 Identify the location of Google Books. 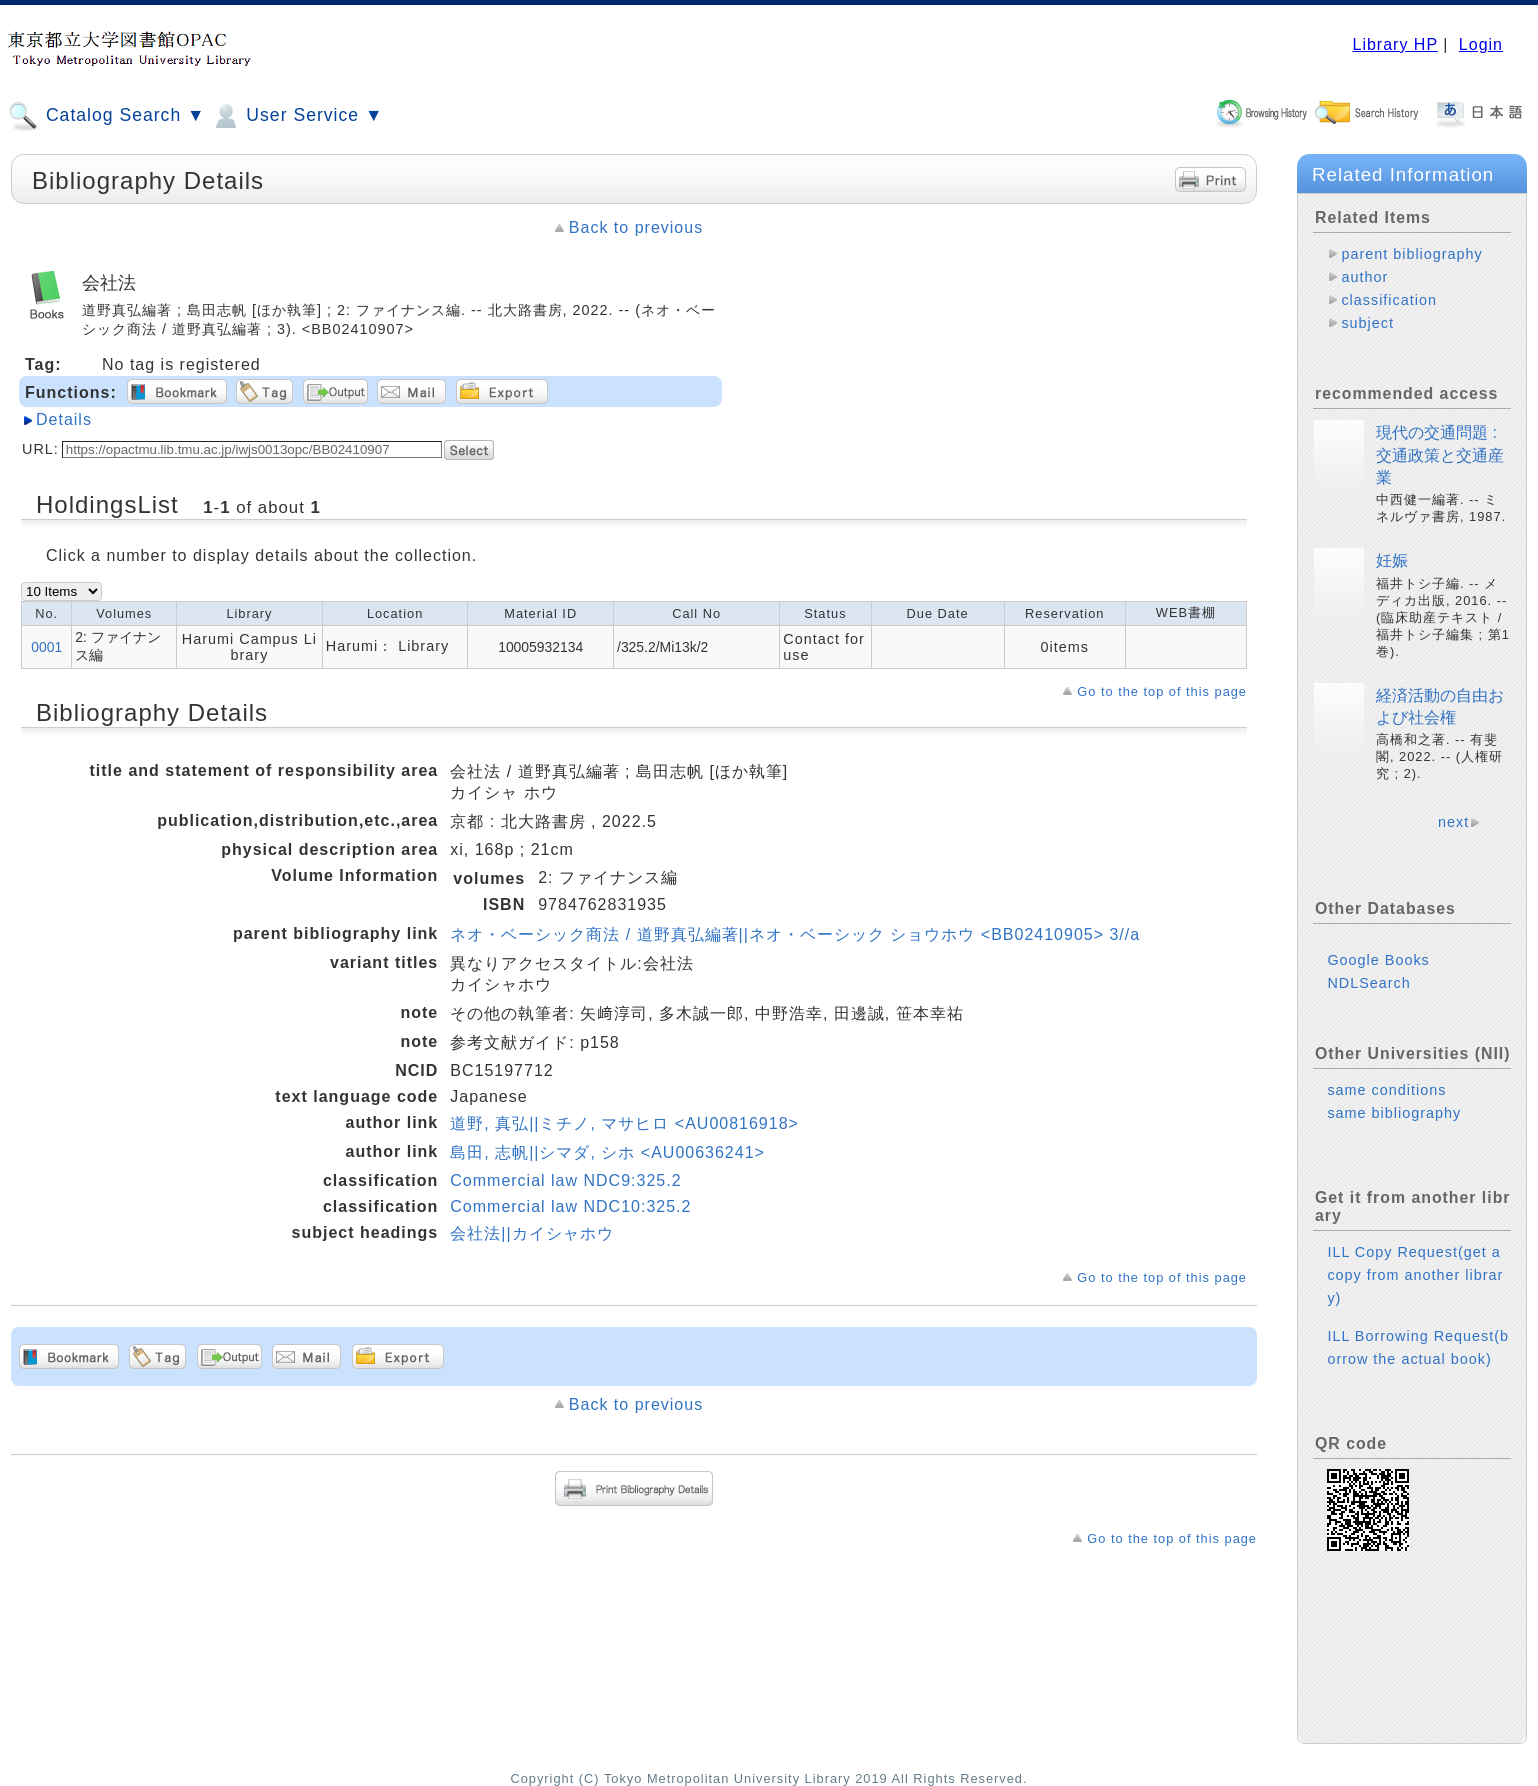
(1378, 960).